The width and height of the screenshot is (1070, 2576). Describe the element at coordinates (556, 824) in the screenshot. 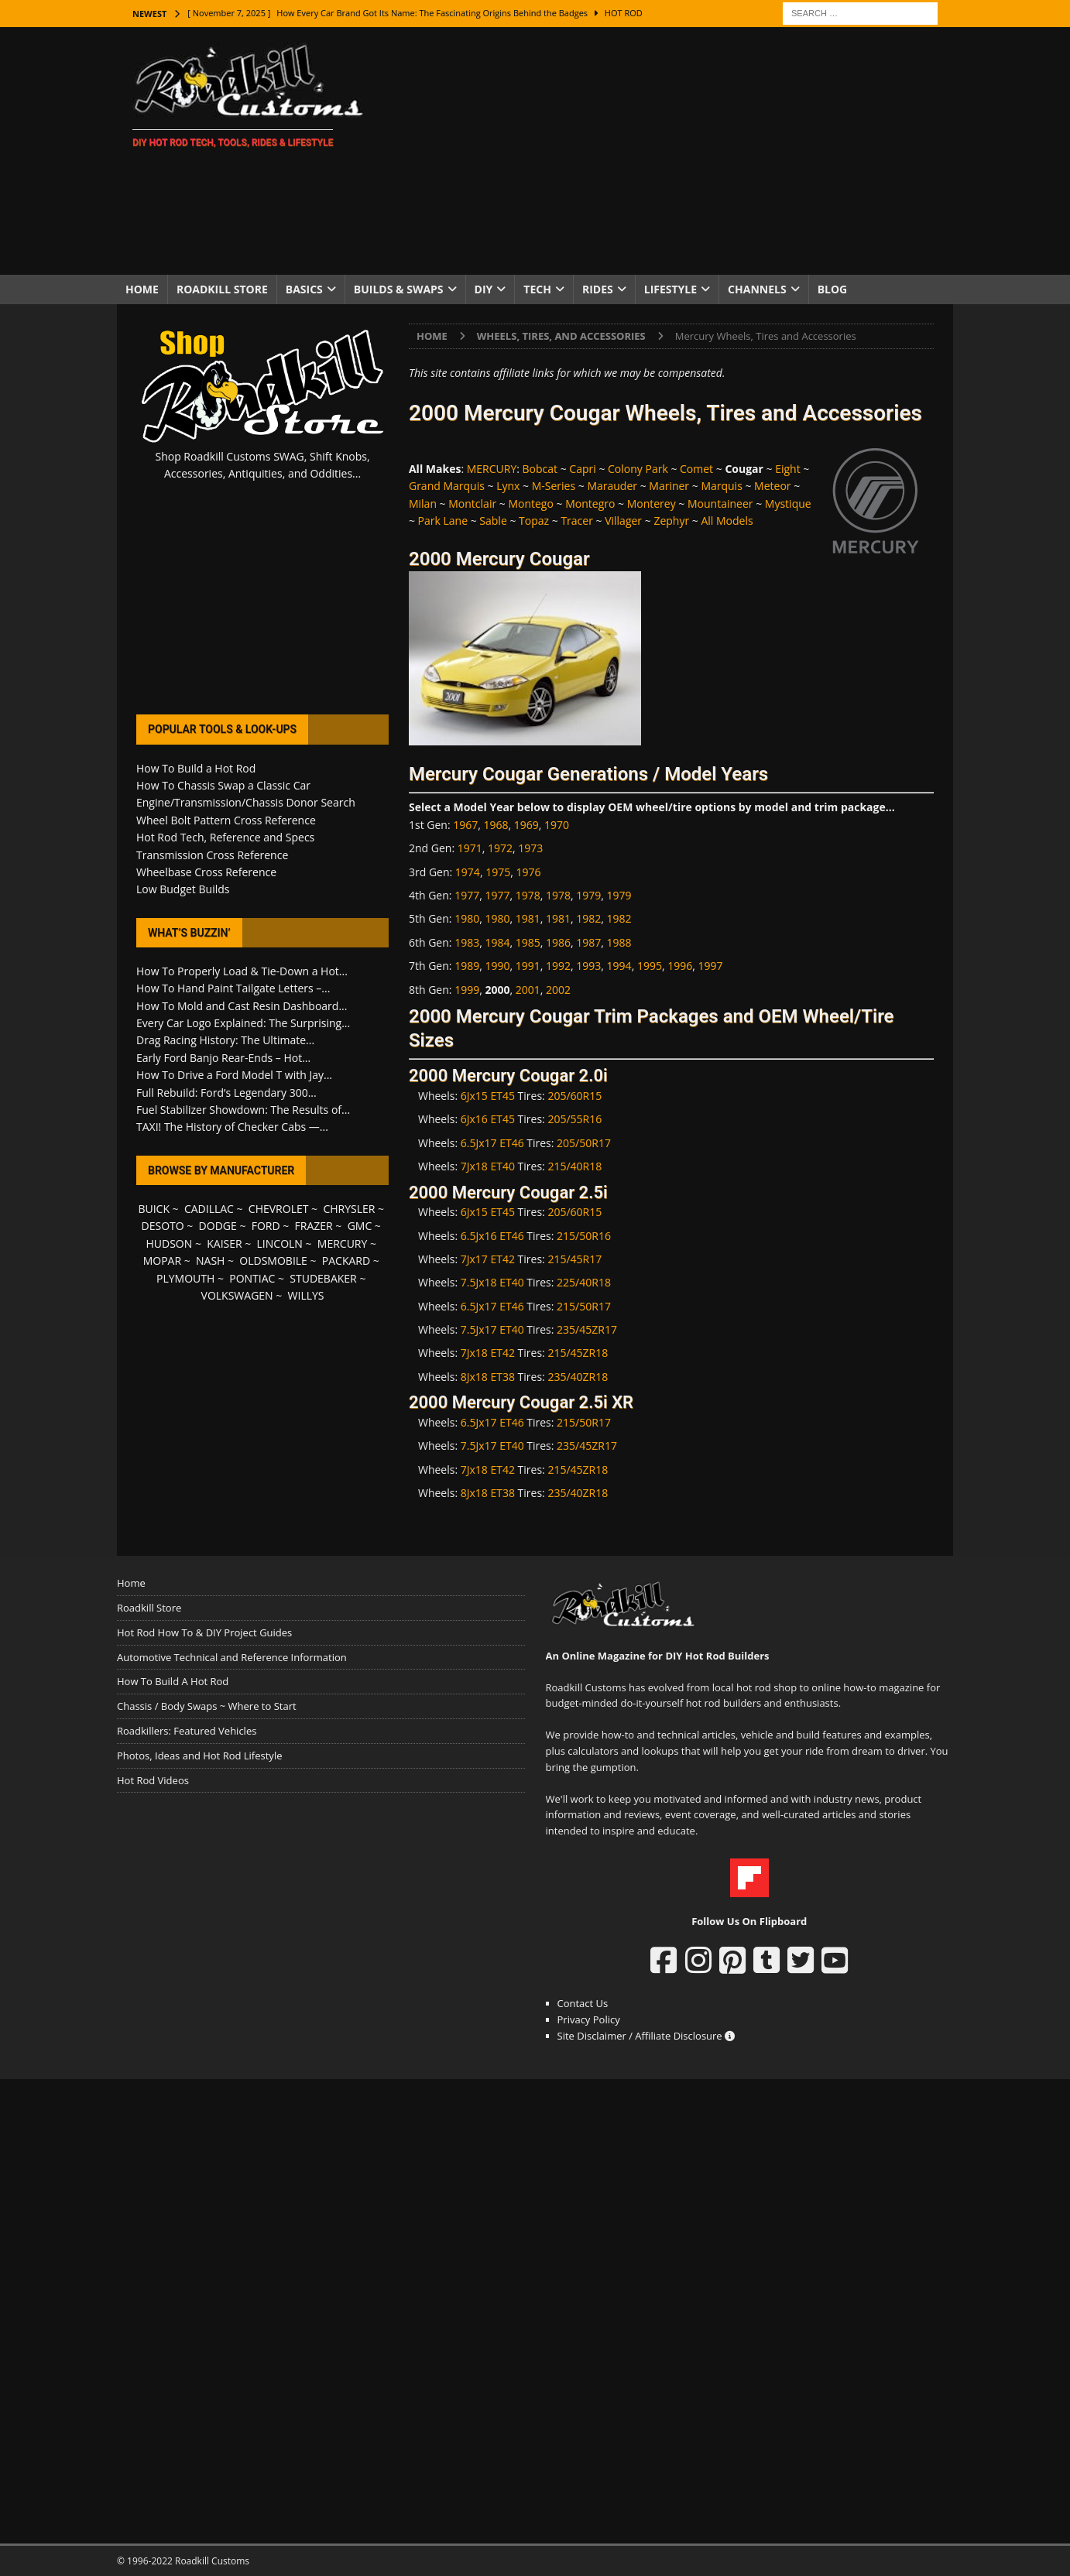

I see `1970` at that location.